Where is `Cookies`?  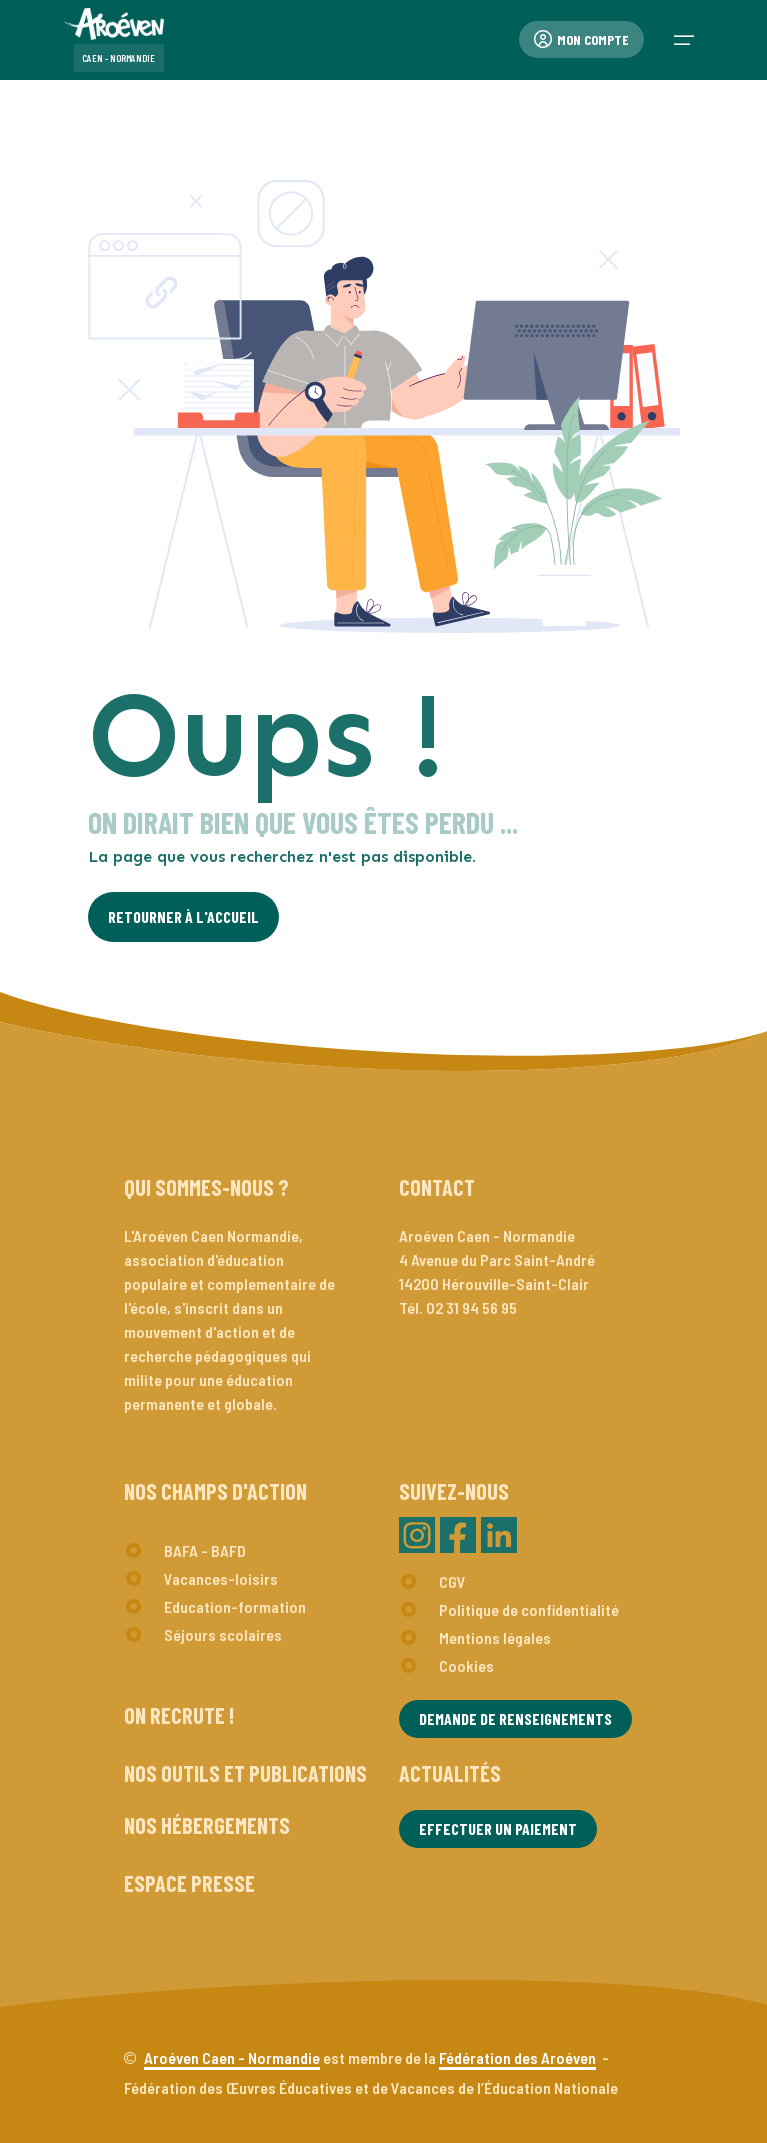
Cookies is located at coordinates (466, 1665).